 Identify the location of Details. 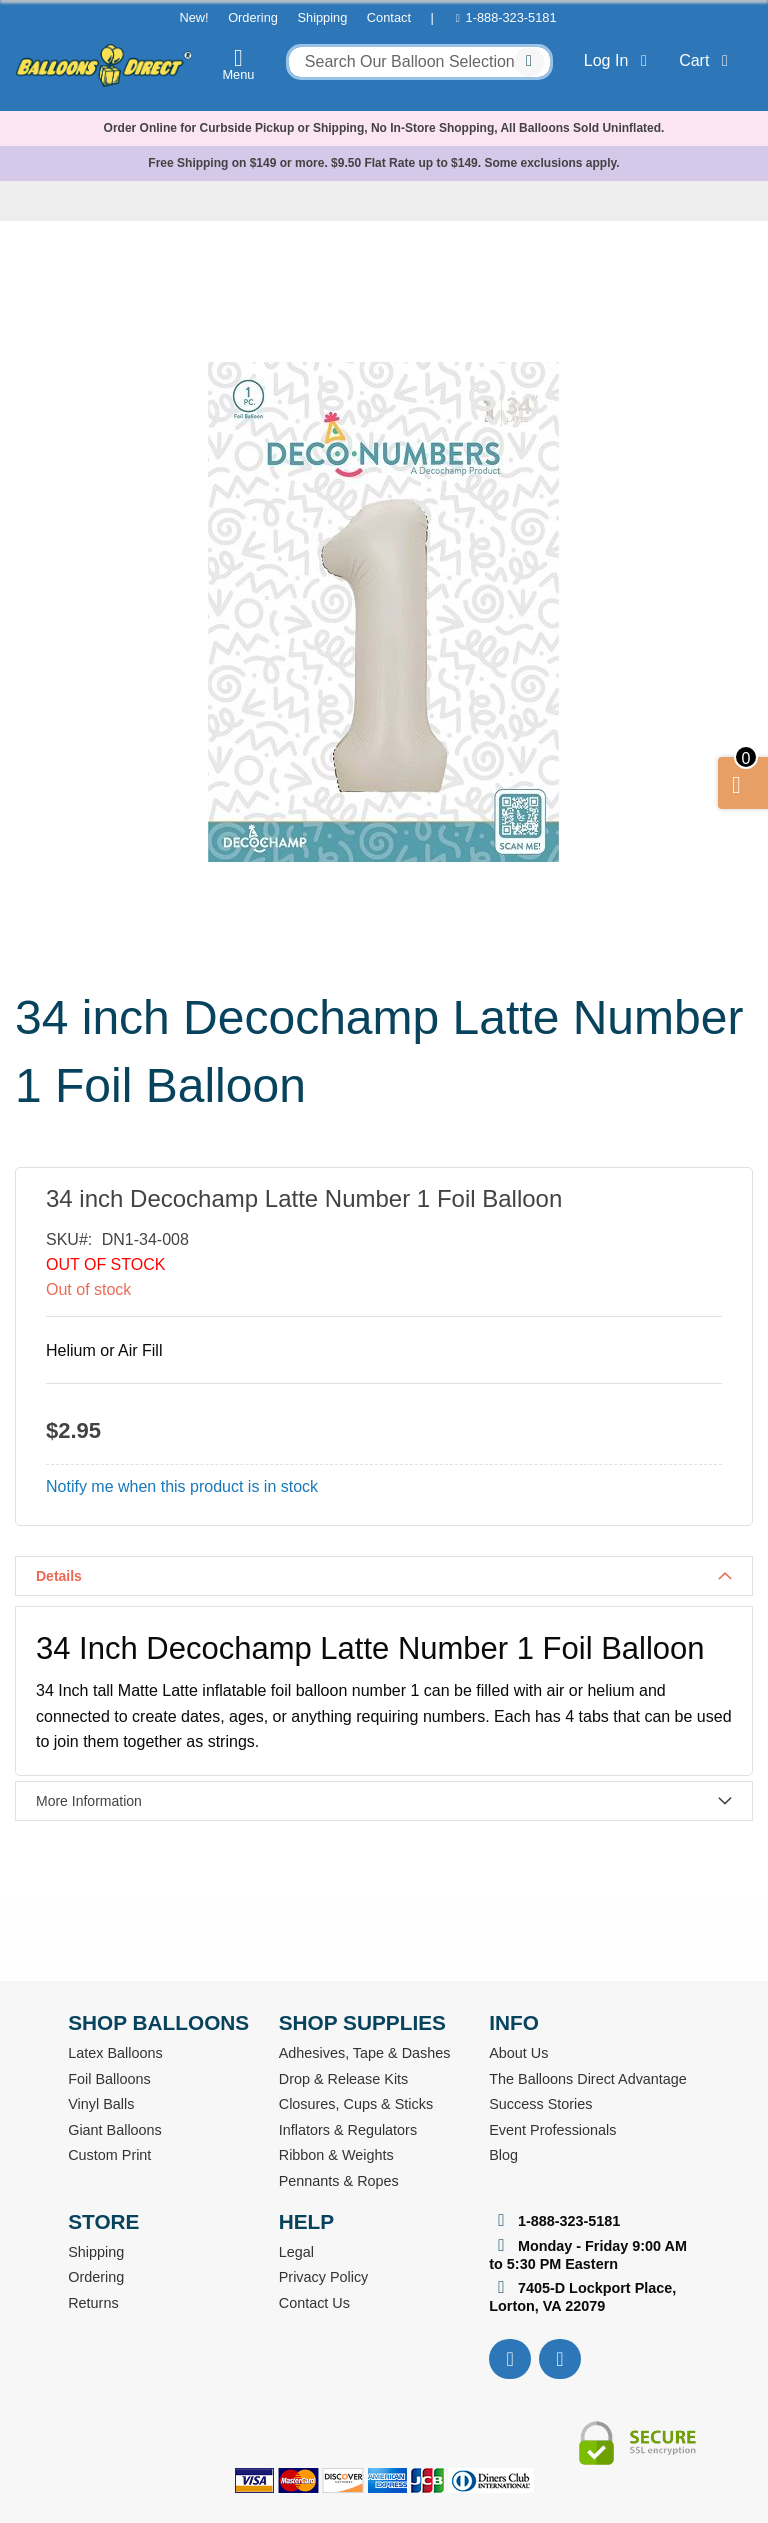
(59, 1576).